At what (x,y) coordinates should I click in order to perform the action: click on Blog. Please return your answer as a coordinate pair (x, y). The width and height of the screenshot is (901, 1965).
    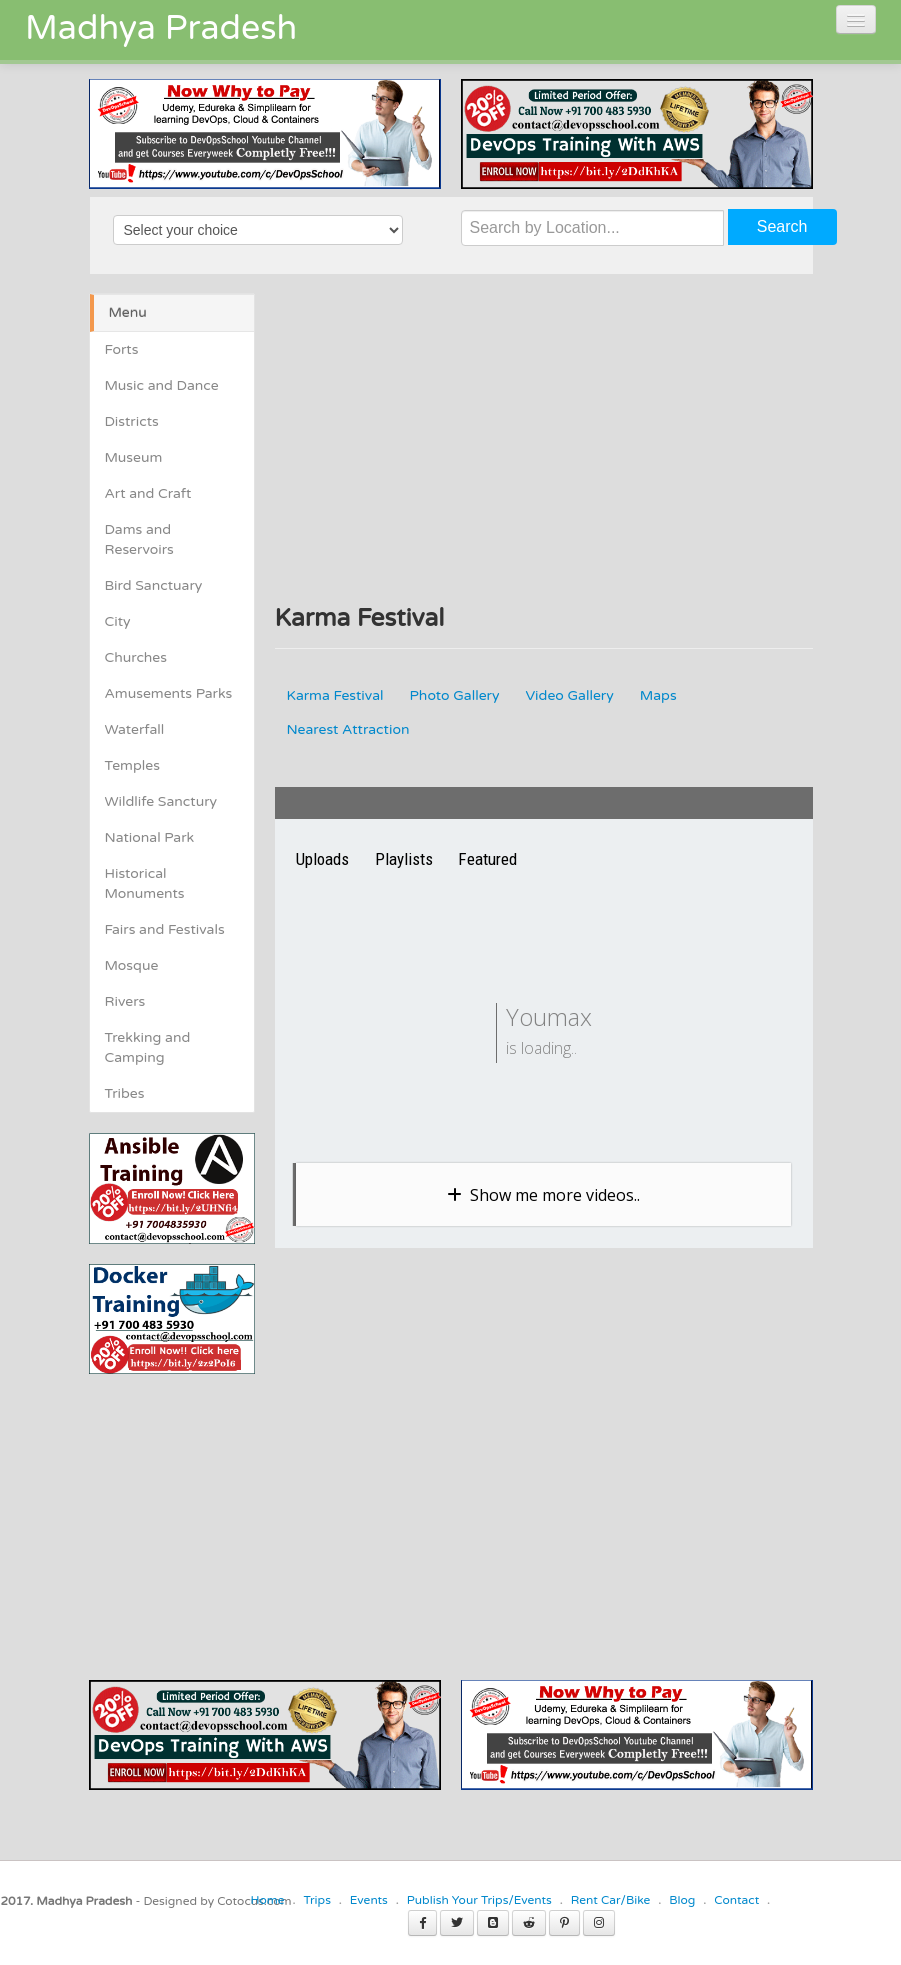
    Looking at the image, I should click on (682, 1900).